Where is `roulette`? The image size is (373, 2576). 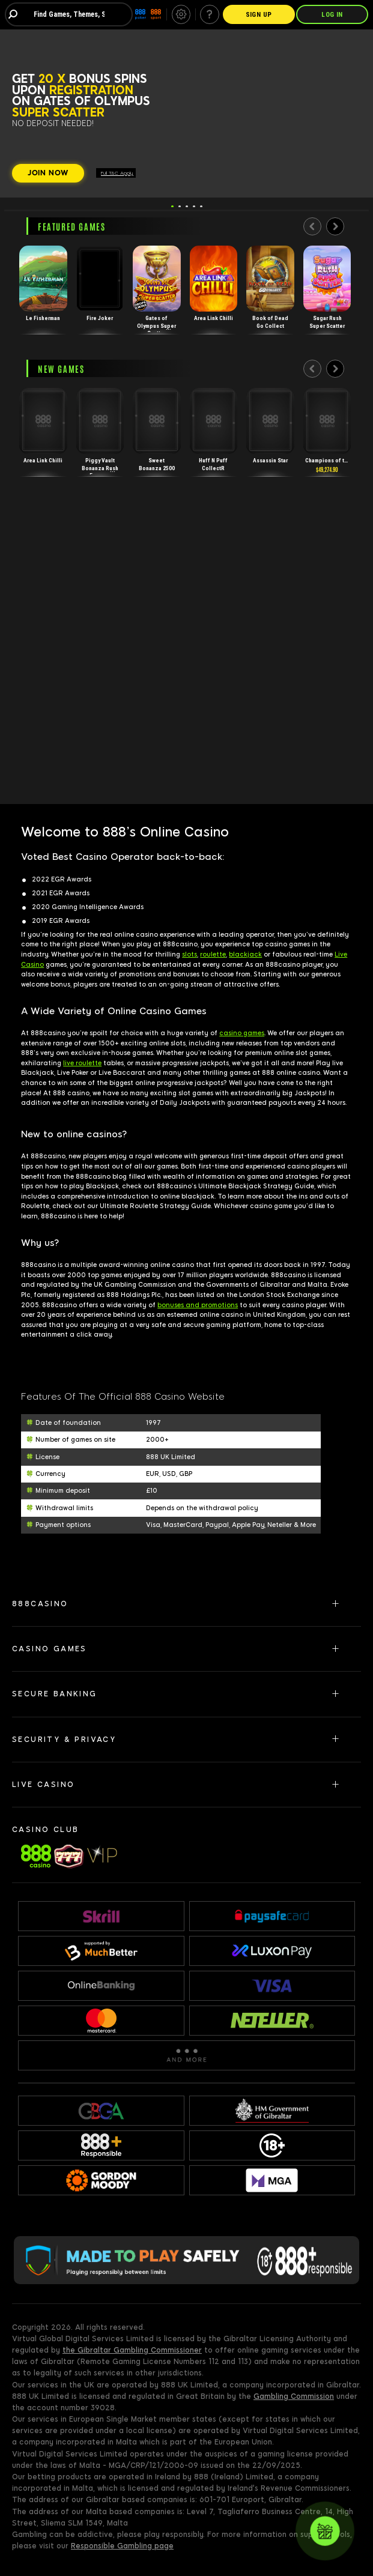 roulette is located at coordinates (213, 954).